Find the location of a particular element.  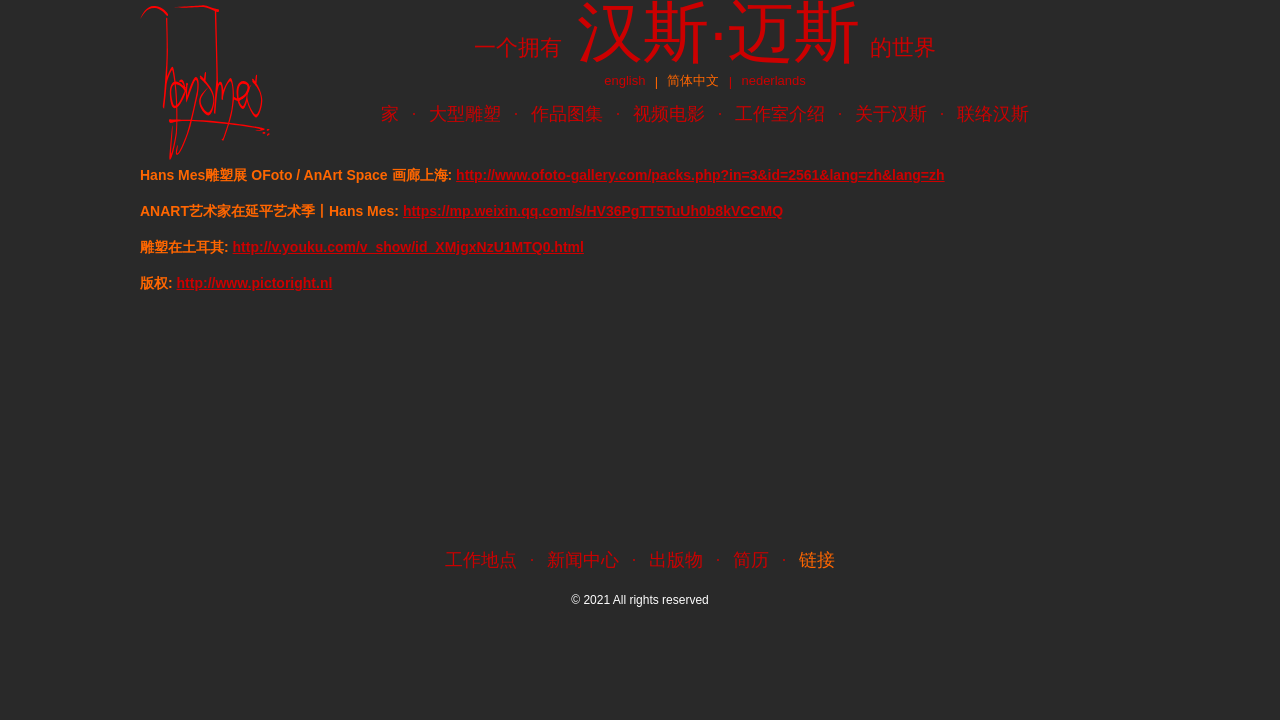

http://www.ofoto-gallery.com/packs.php?in=3&id=2561&lang=zh&lang=zh is located at coordinates (700, 175).